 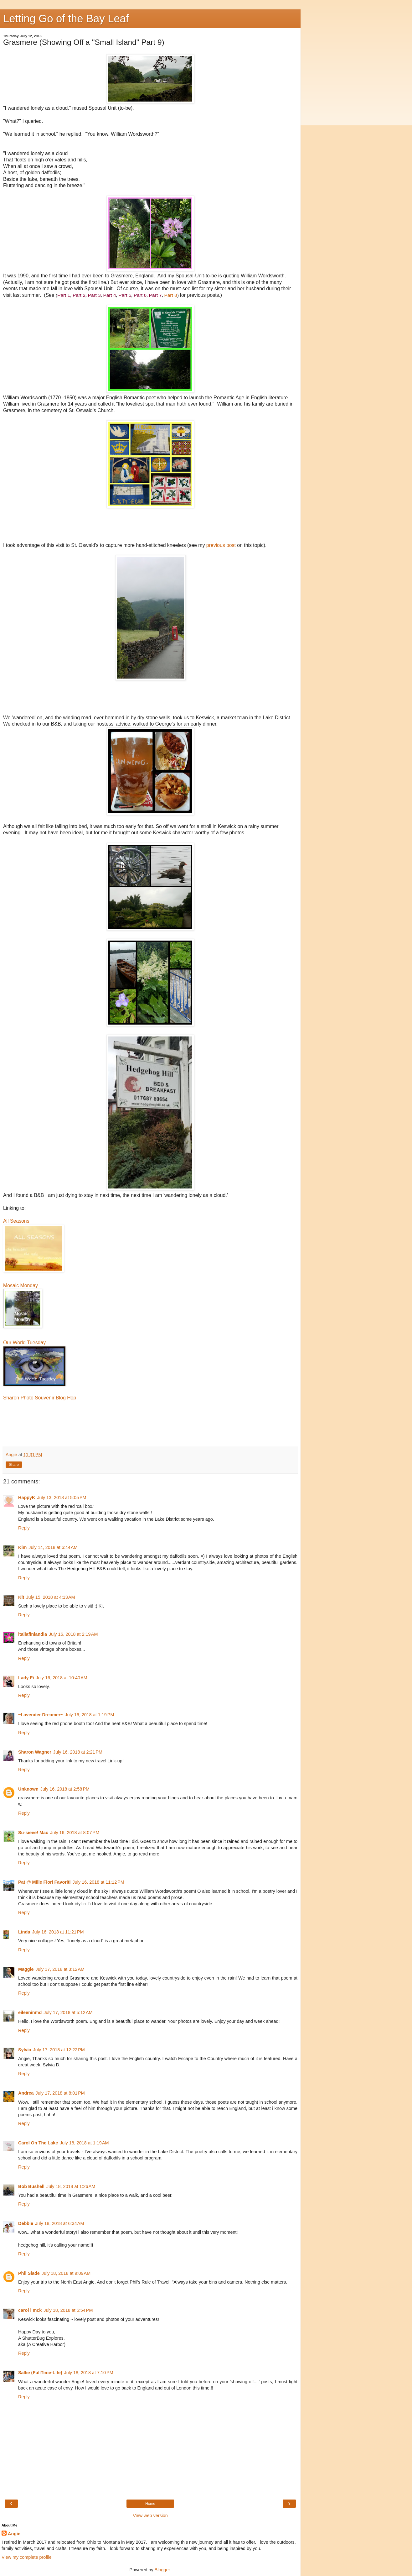 I want to click on Bob Bushell, so click(x=31, y=2186).